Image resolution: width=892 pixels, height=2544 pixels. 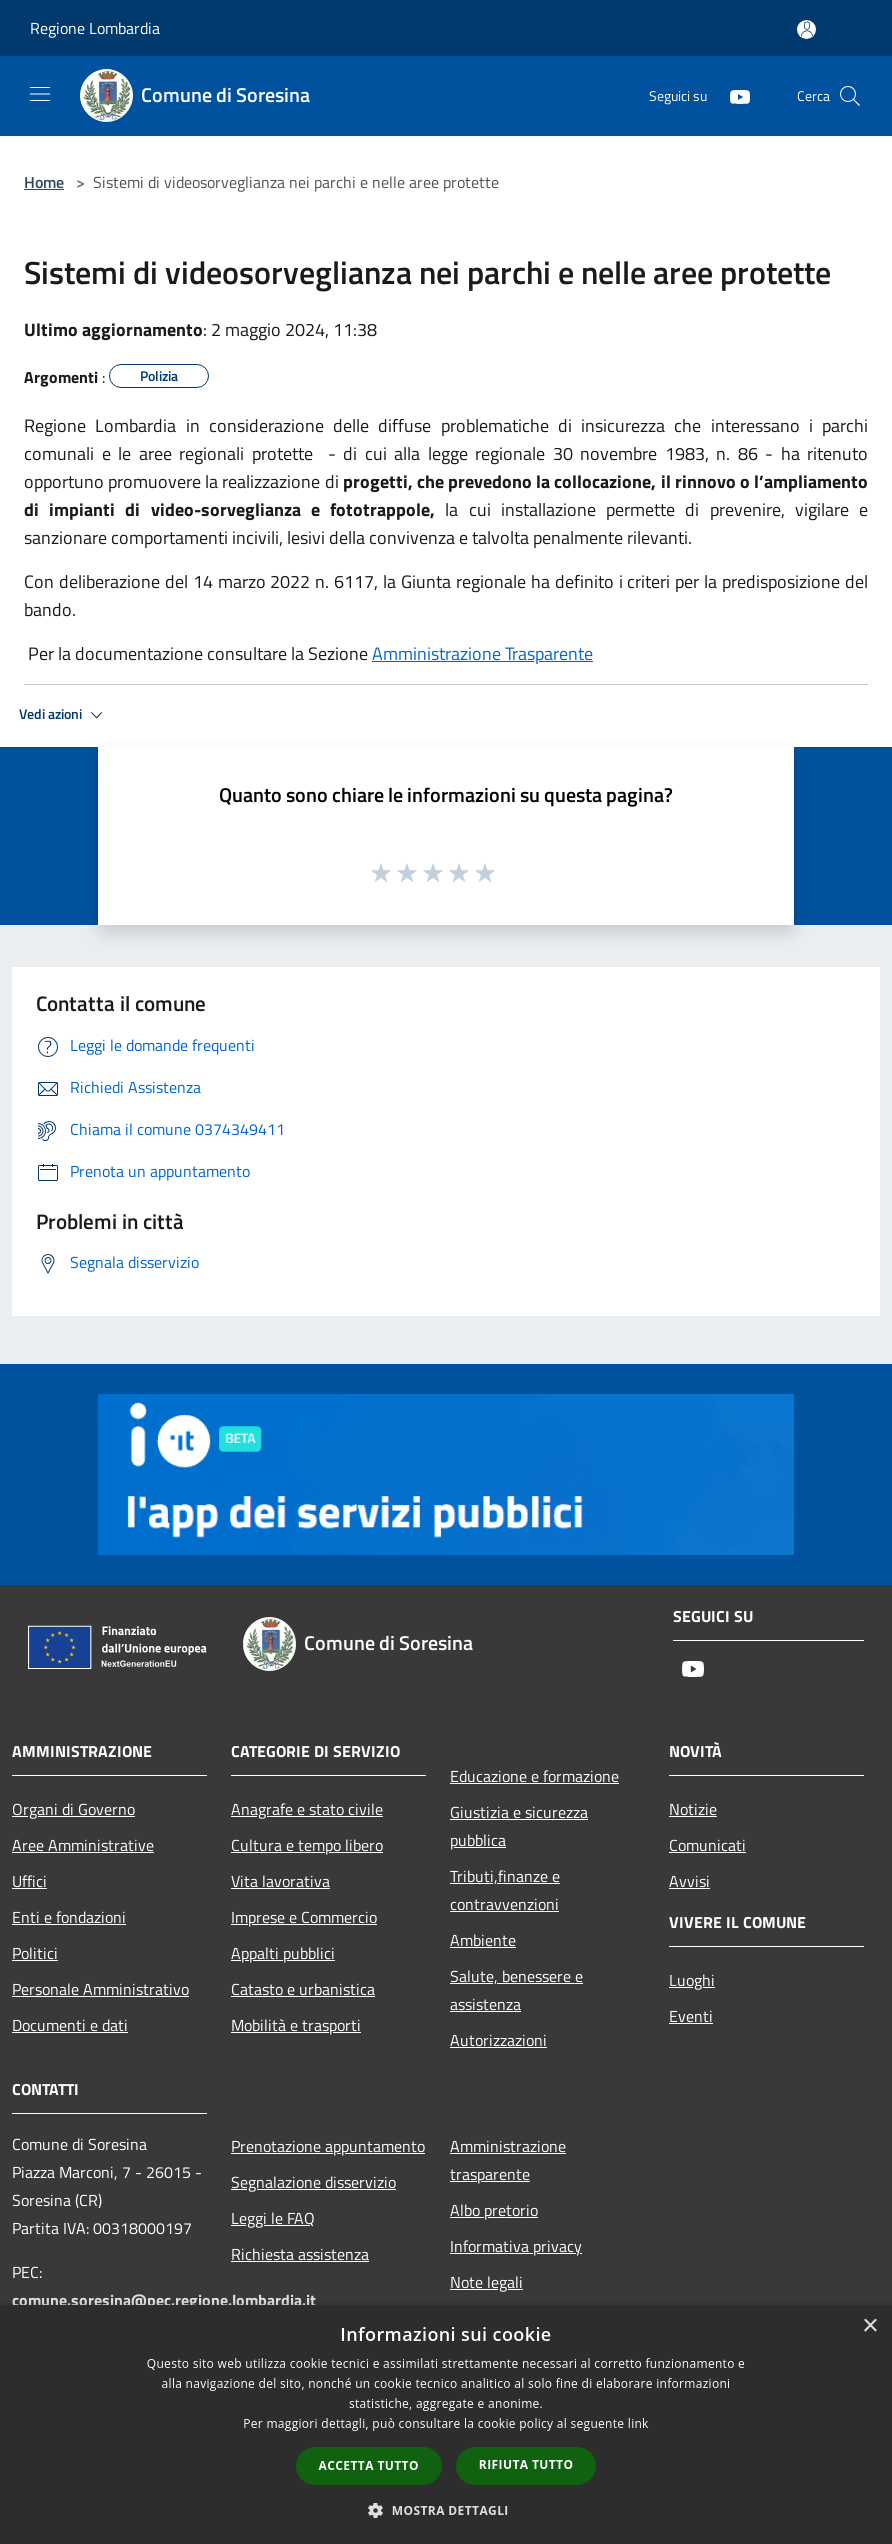 What do you see at coordinates (313, 2182) in the screenshot?
I see `Segnalazione disservizio` at bounding box center [313, 2182].